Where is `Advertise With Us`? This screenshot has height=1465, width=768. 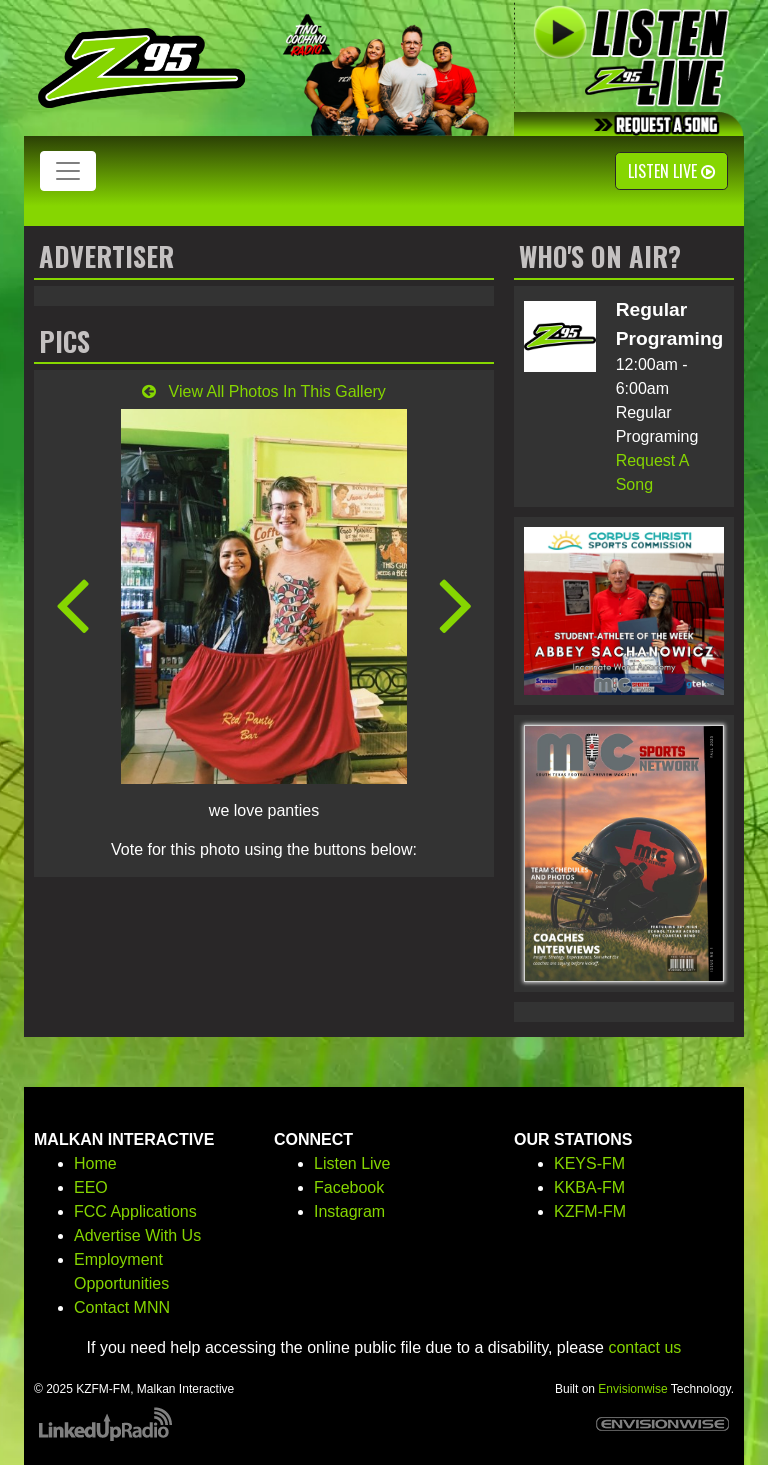
Advertise With Us is located at coordinates (137, 1235).